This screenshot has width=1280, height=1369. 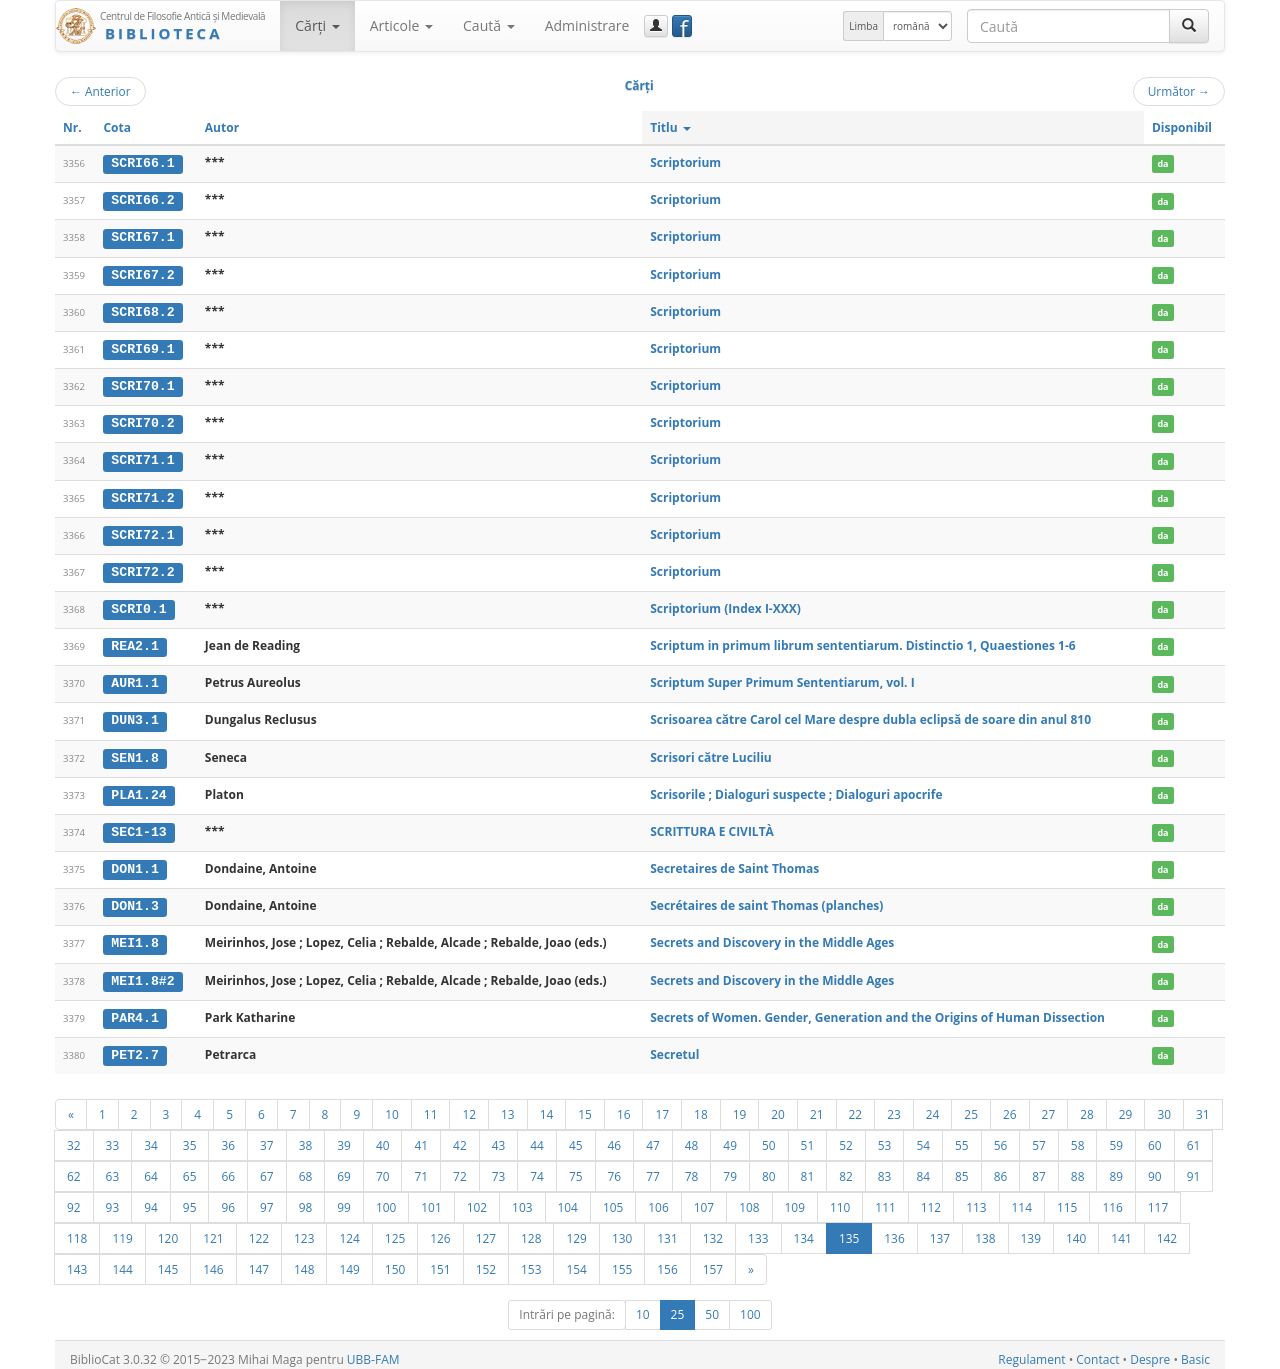 I want to click on 73, so click(x=499, y=1167).